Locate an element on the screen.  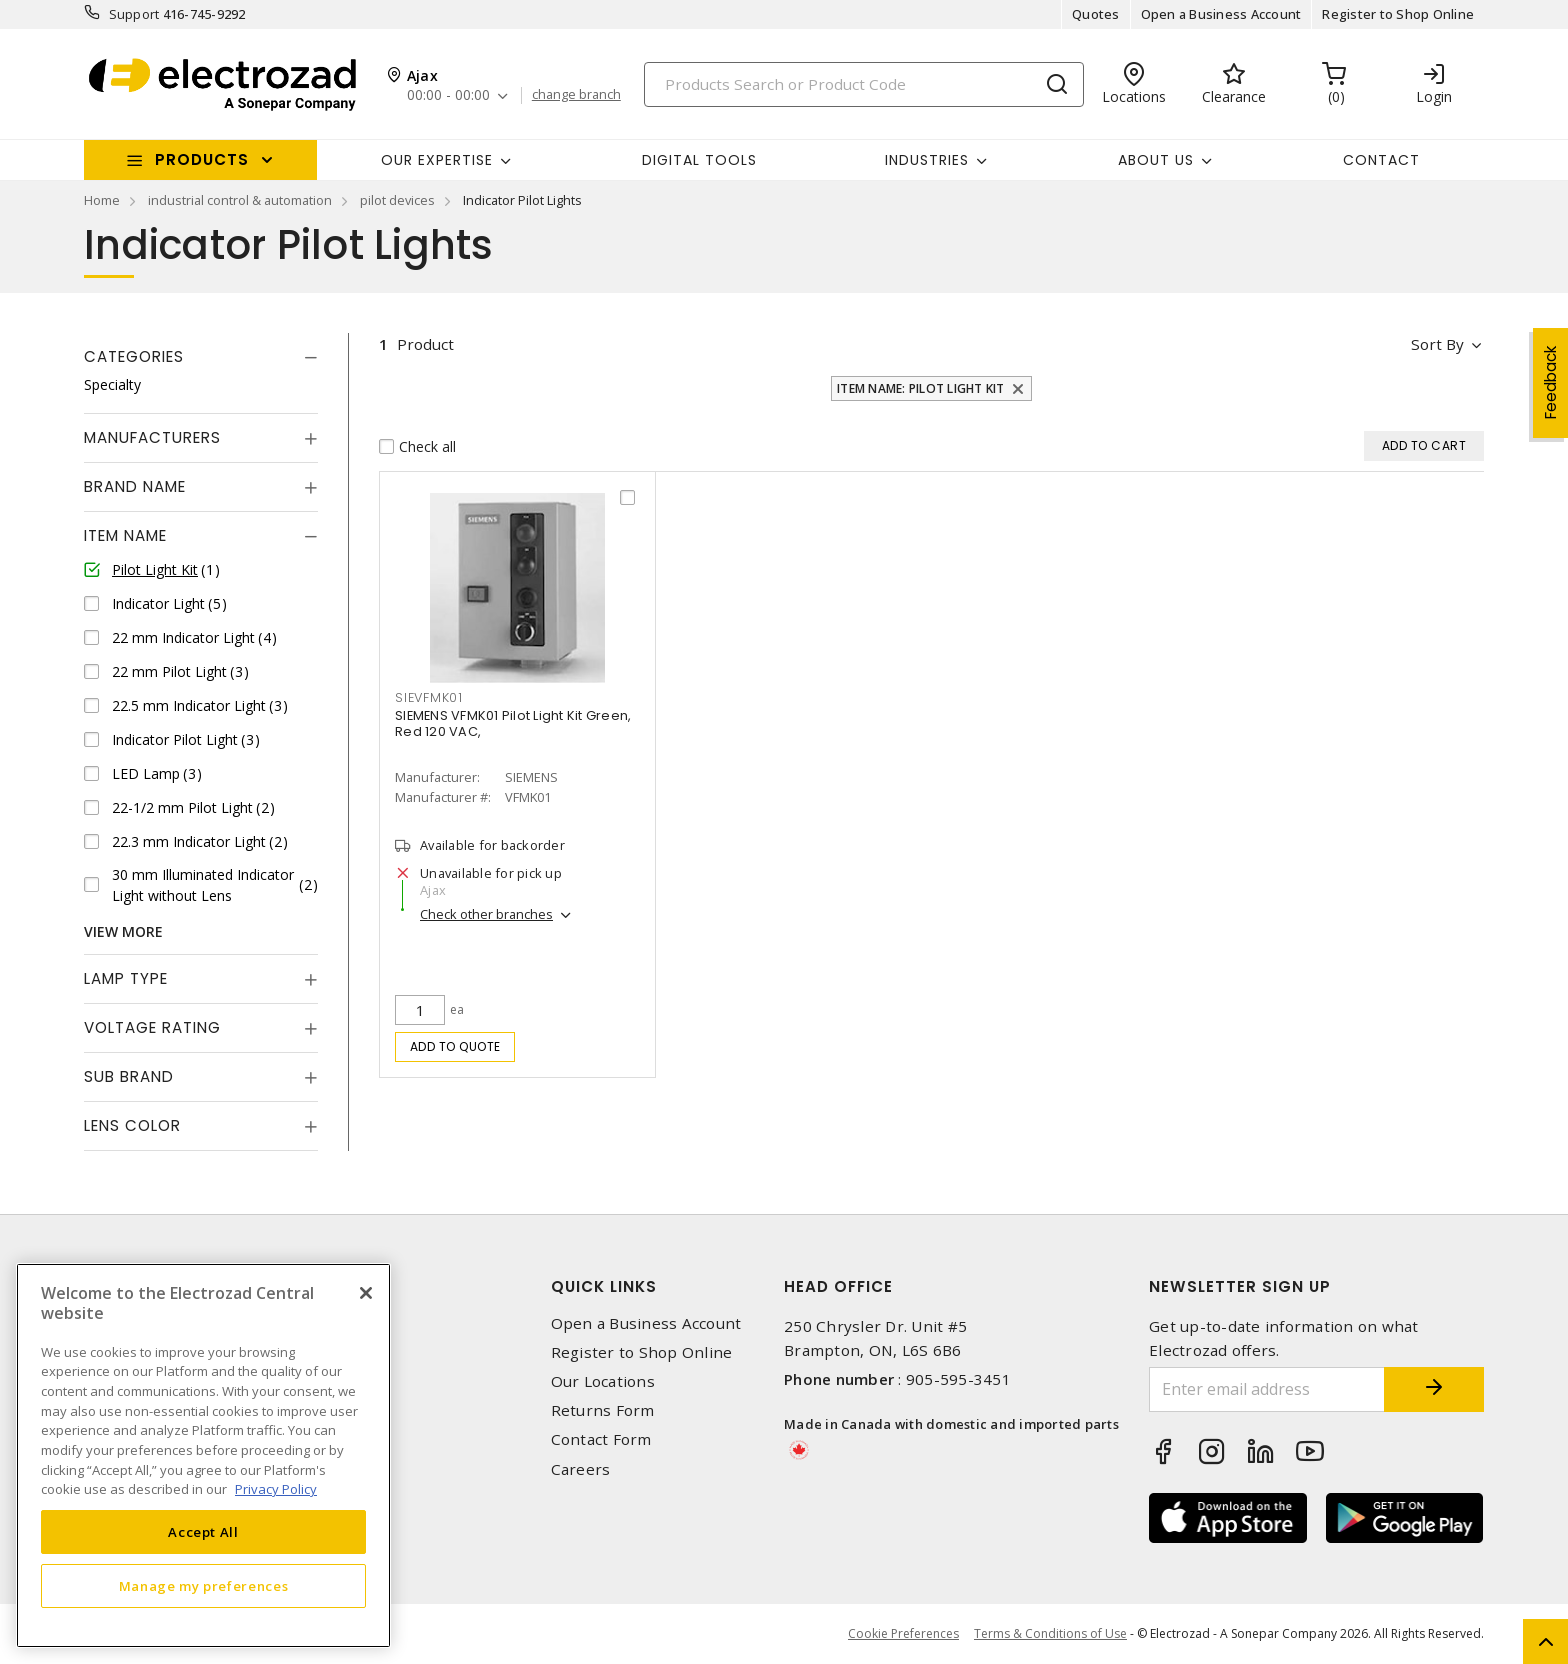
Quotes is located at coordinates (1096, 14).